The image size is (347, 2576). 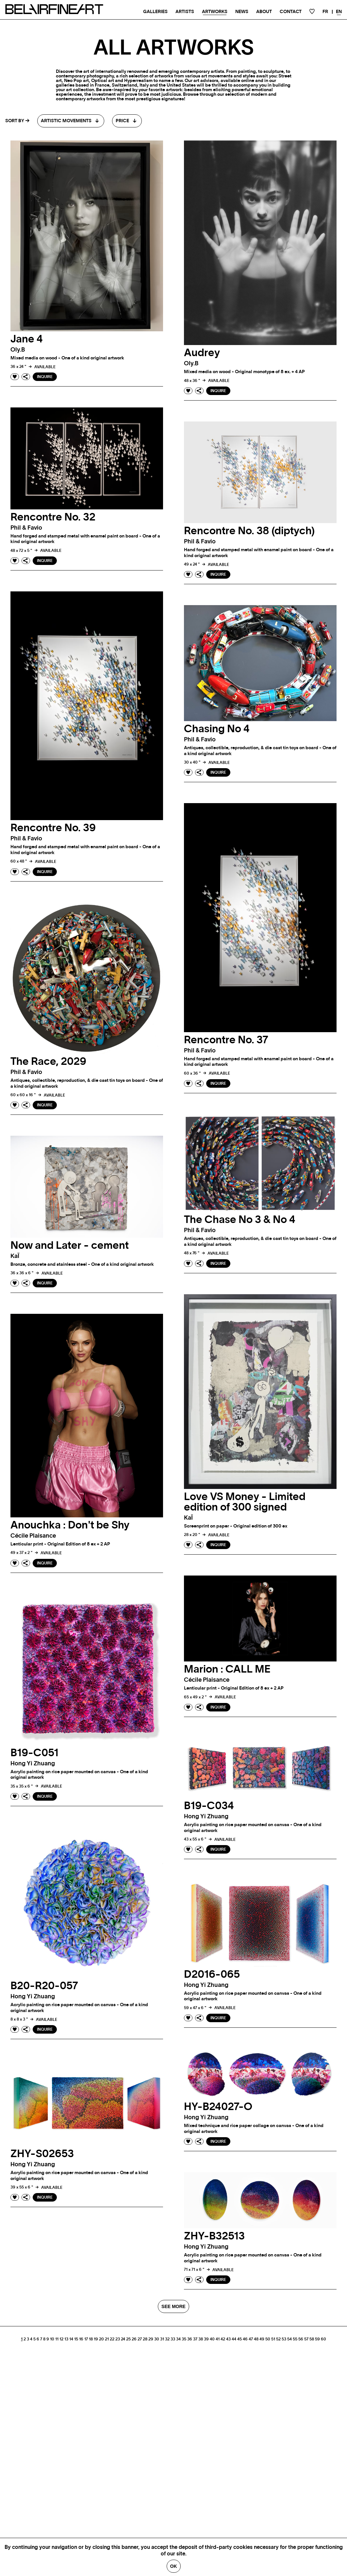 What do you see at coordinates (173, 2566) in the screenshot?
I see `Ok` at bounding box center [173, 2566].